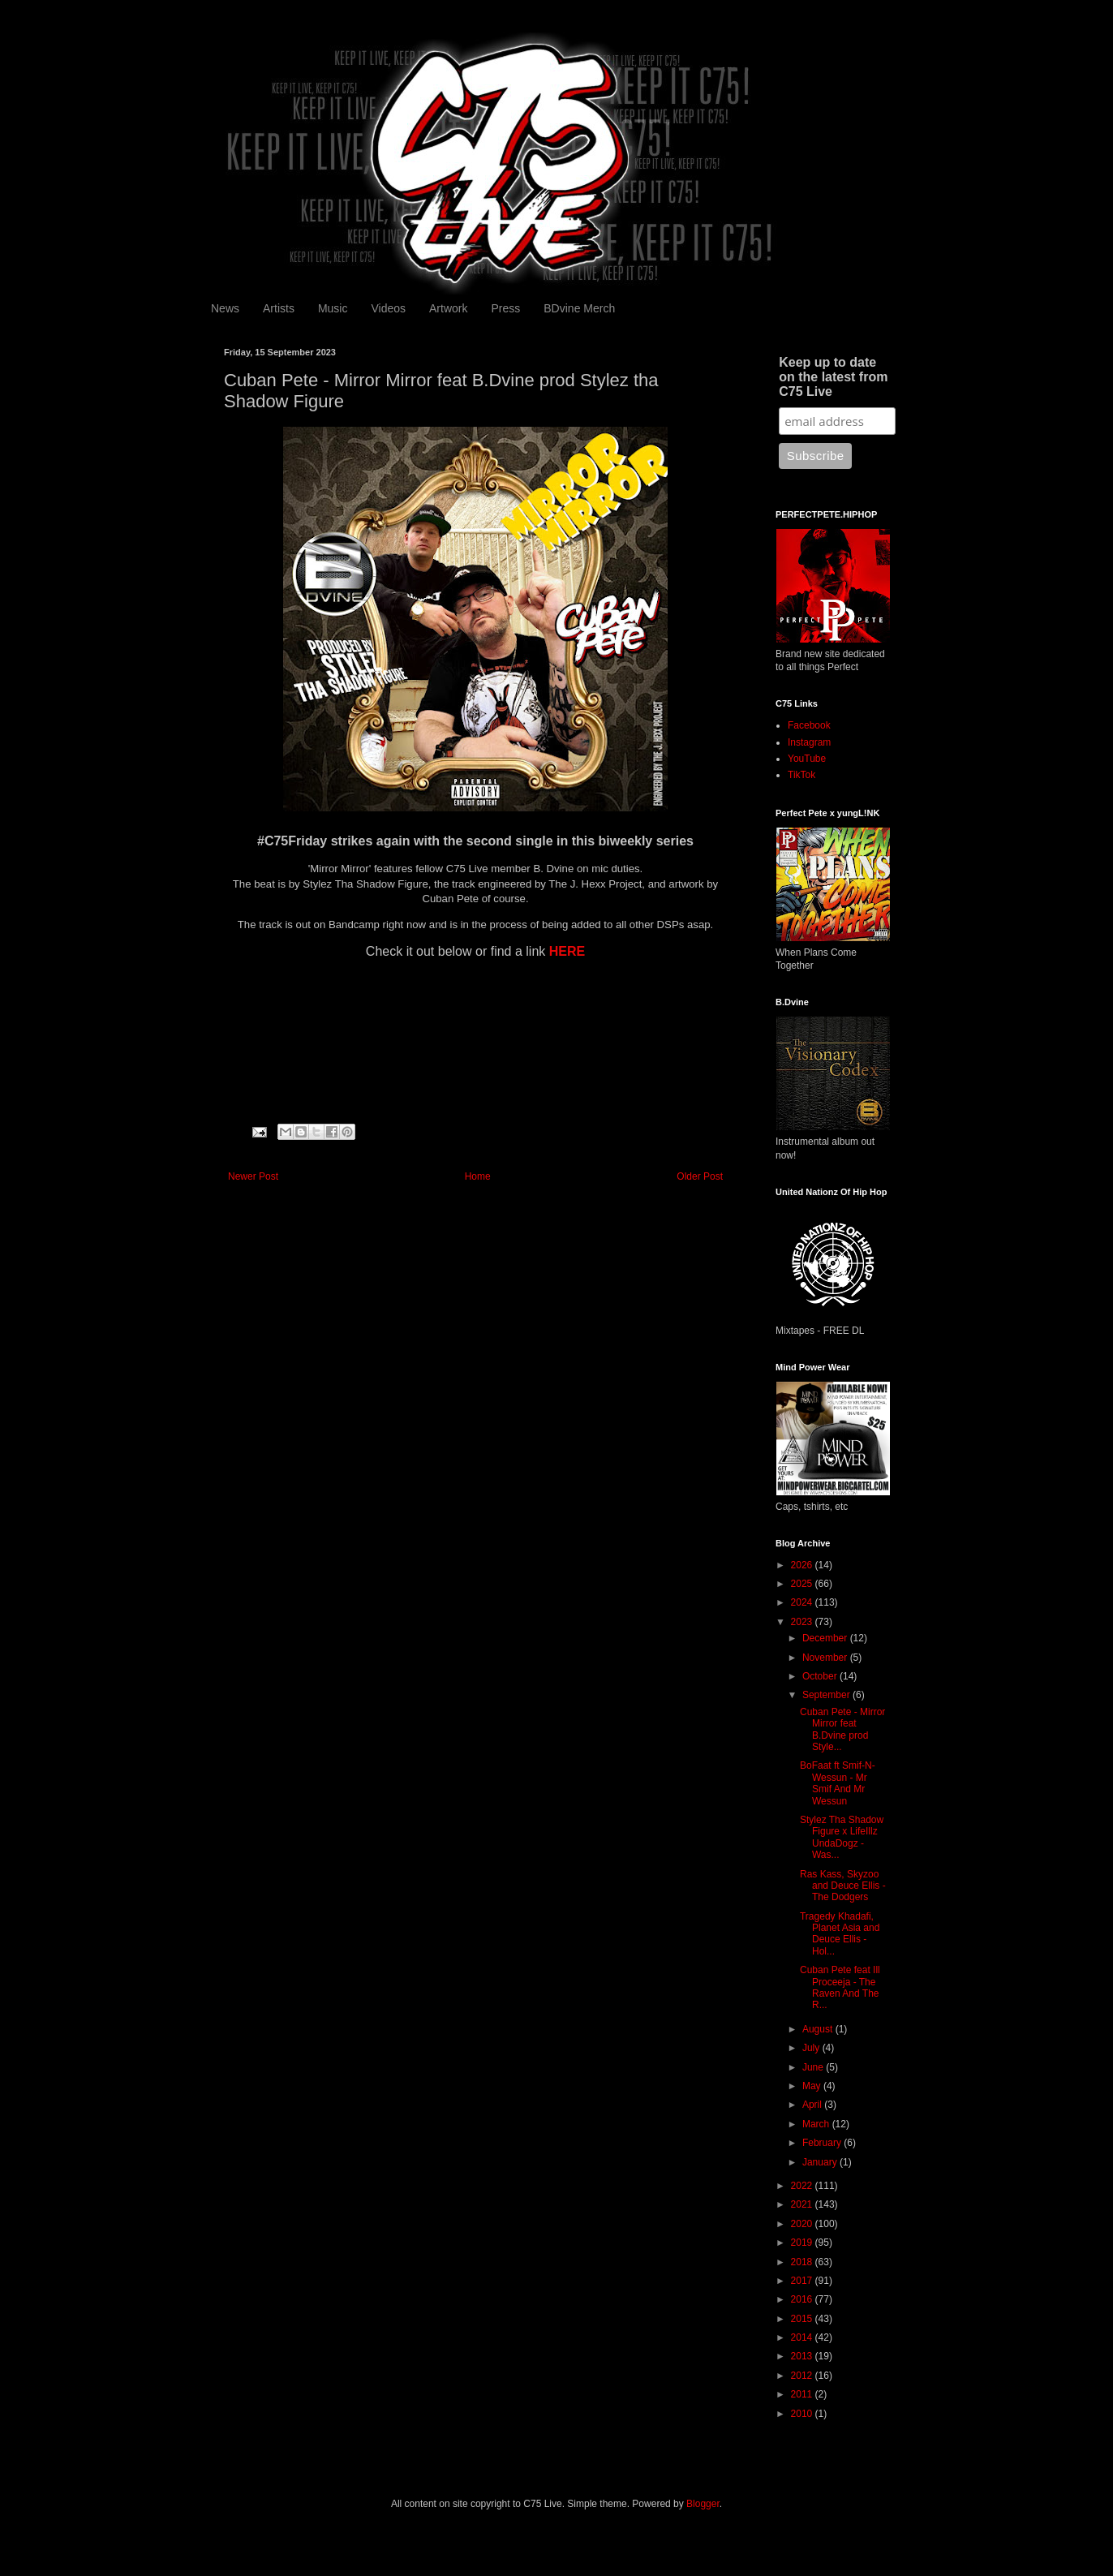  Describe the element at coordinates (819, 2029) in the screenshot. I see `August` at that location.